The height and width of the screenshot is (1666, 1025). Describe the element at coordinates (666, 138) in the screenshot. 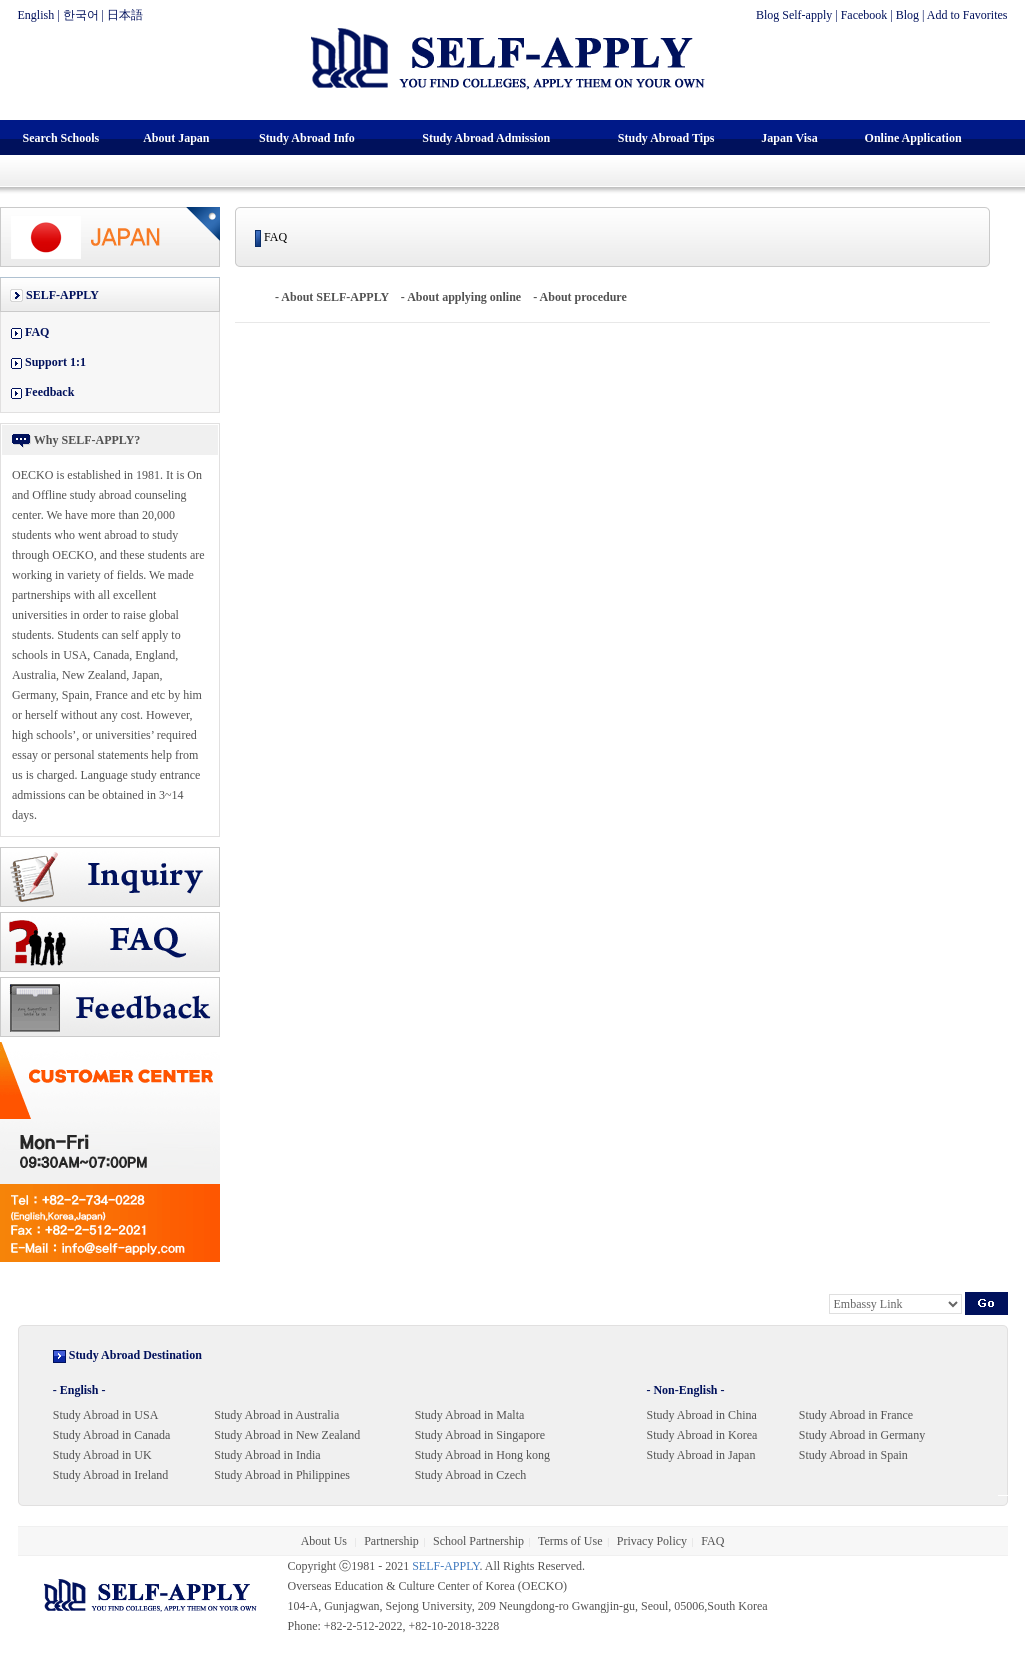

I see `Study Abroad Tips` at that location.